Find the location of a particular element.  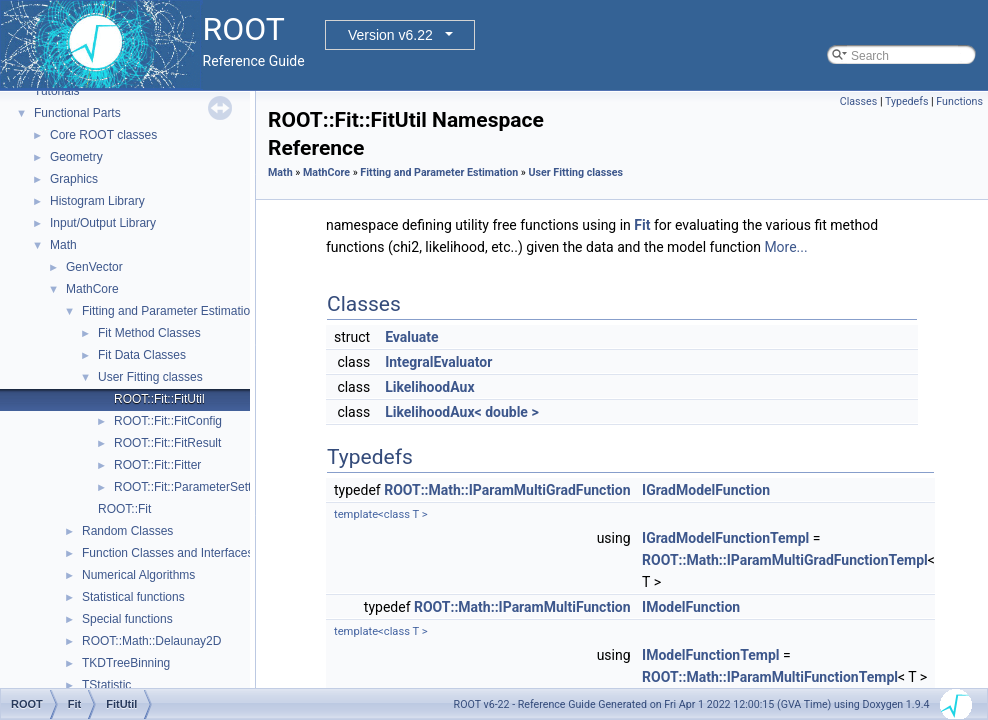

IGradModelFunctionTempl is located at coordinates (725, 538).